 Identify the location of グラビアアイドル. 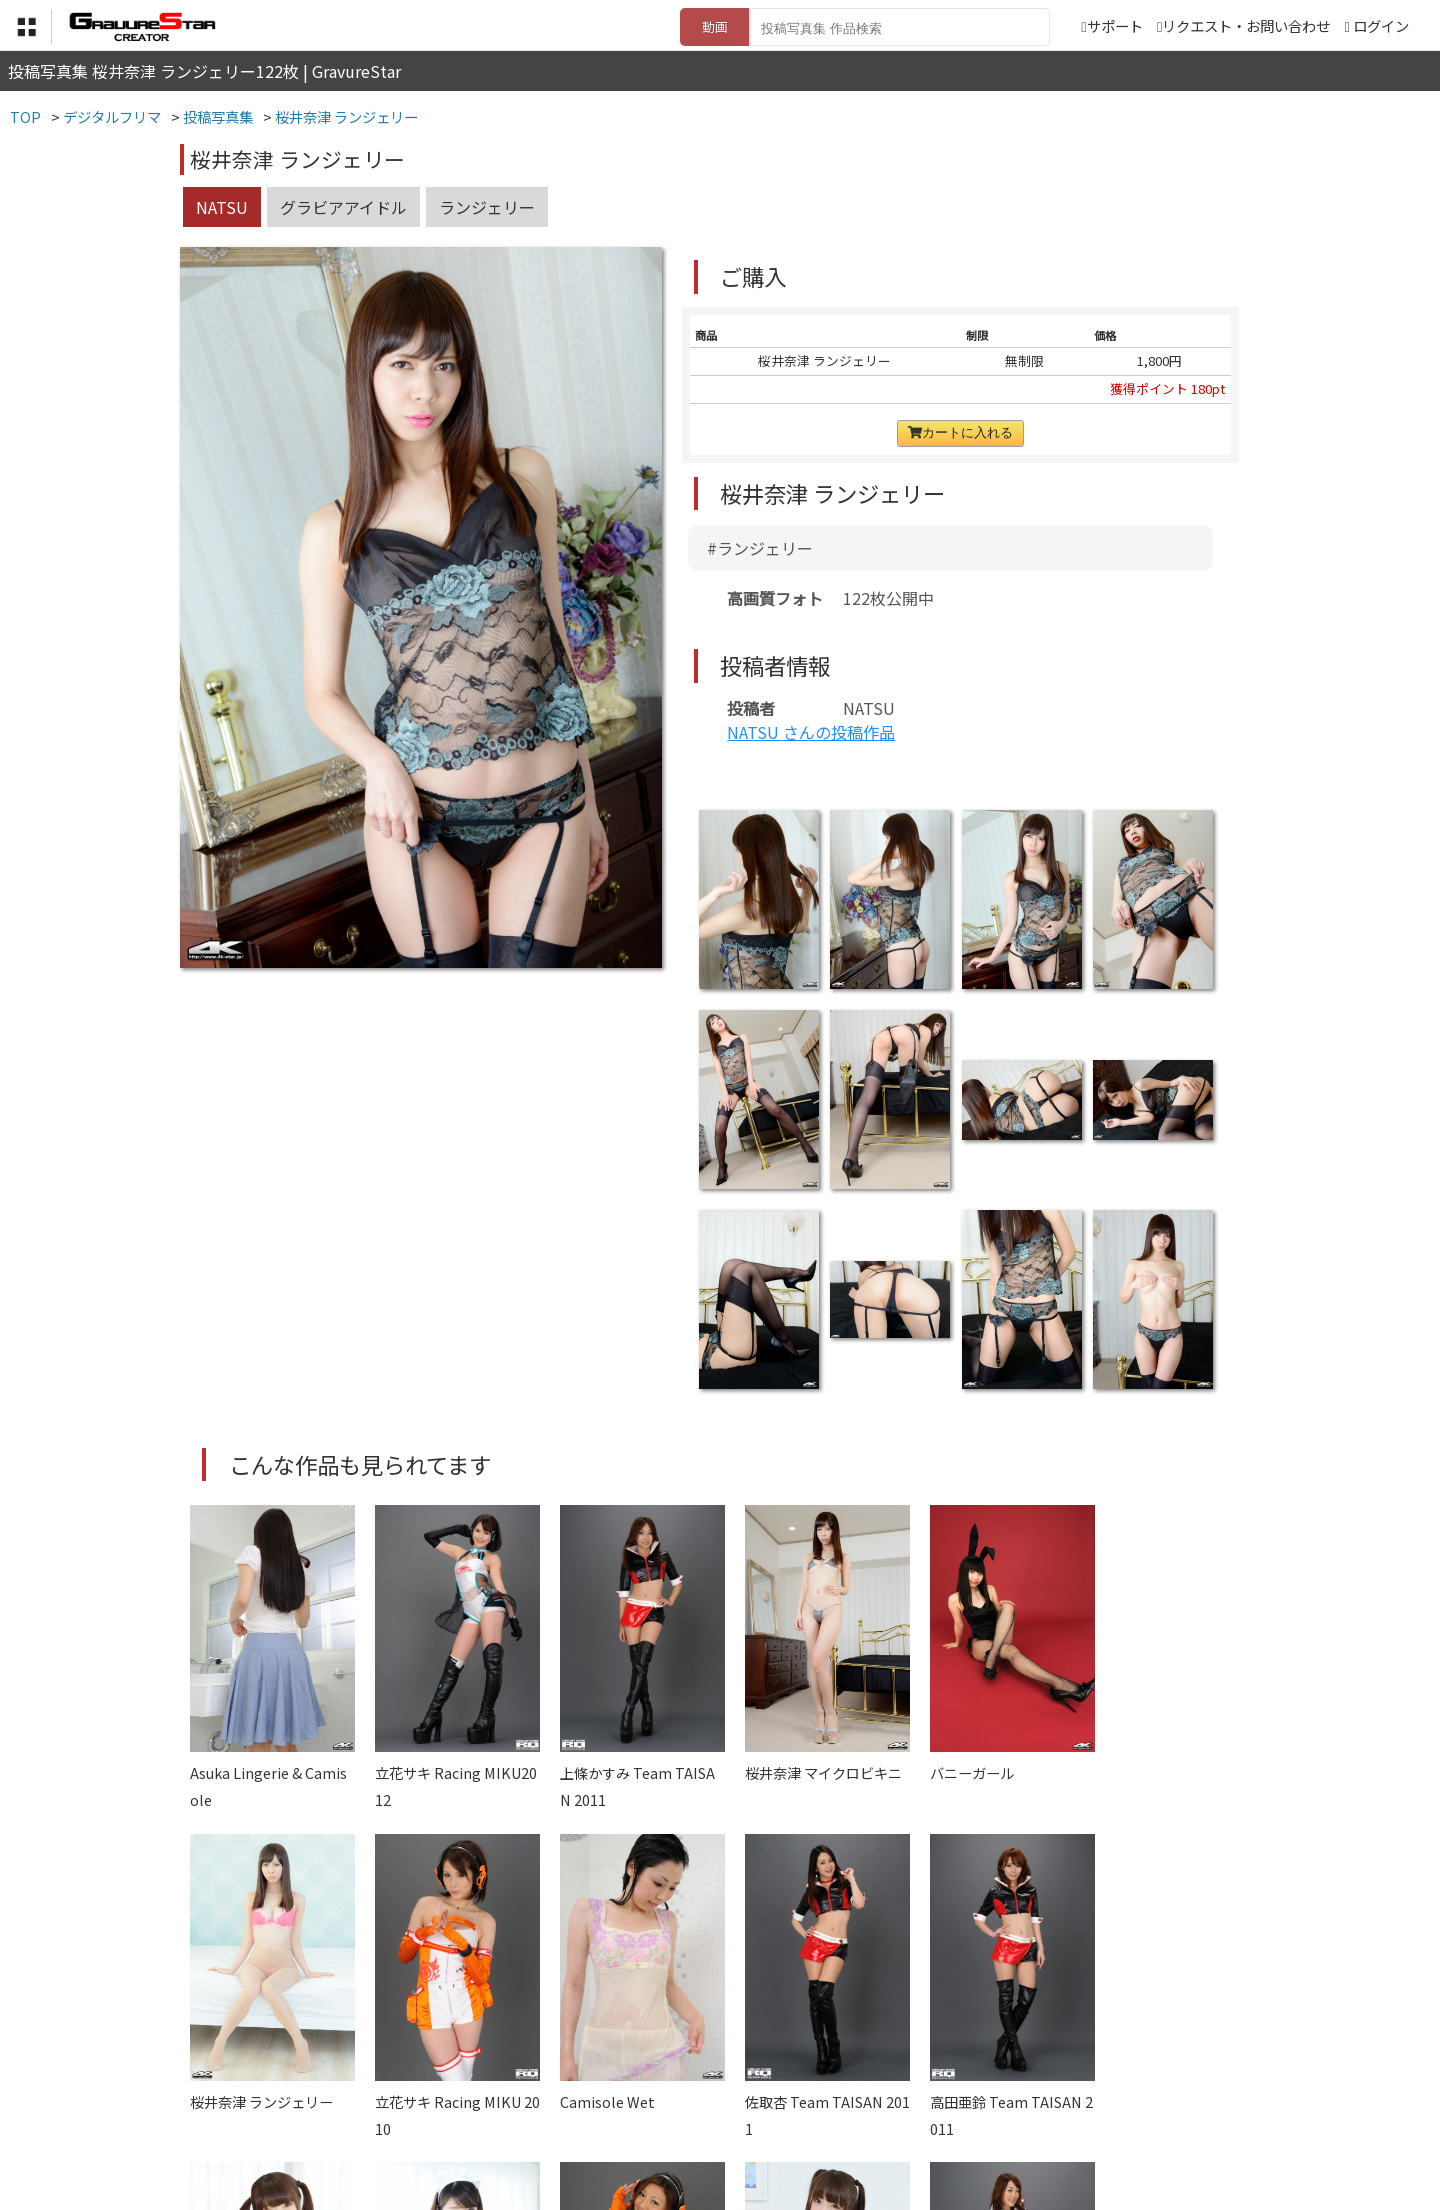
(343, 207).